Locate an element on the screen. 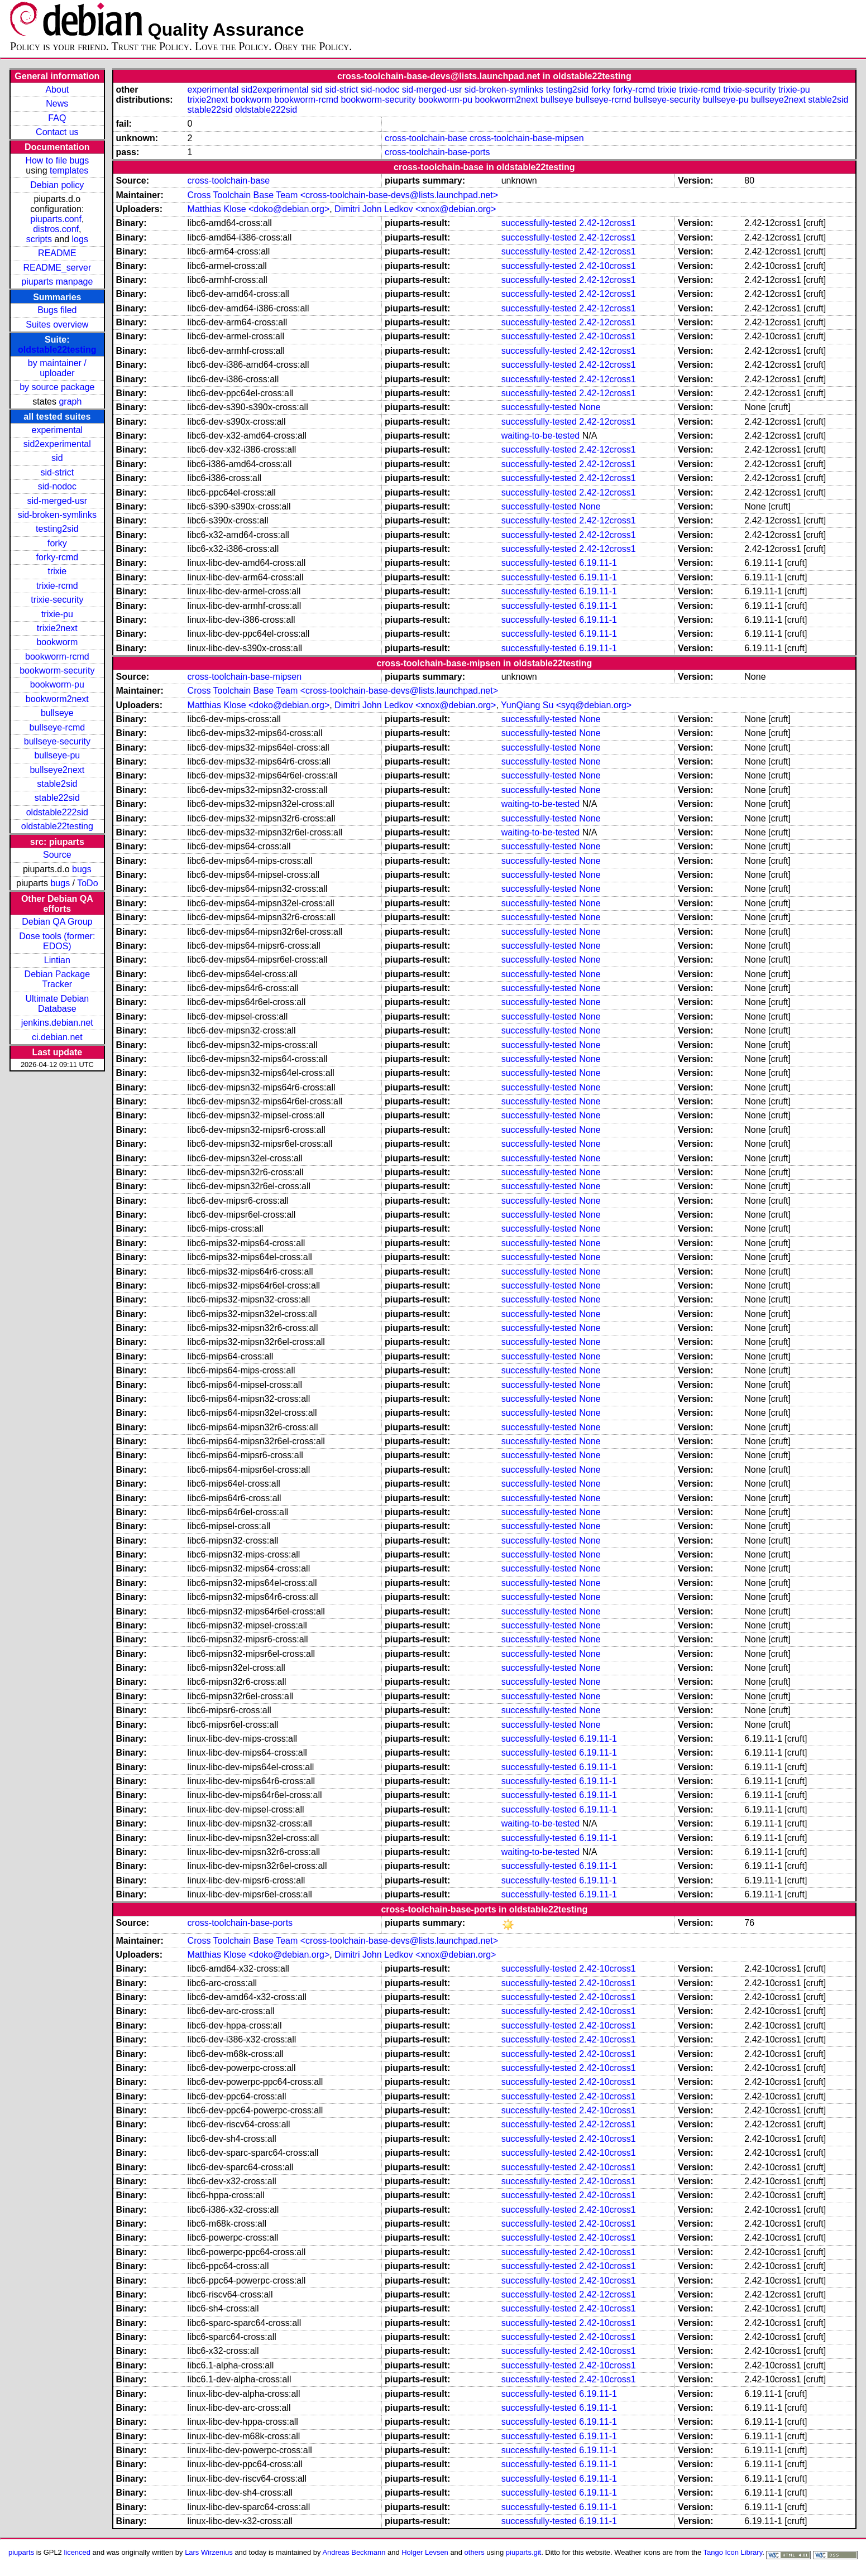 Image resolution: width=866 pixels, height=2576 pixels. Ultimate Debian Database is located at coordinates (57, 1003).